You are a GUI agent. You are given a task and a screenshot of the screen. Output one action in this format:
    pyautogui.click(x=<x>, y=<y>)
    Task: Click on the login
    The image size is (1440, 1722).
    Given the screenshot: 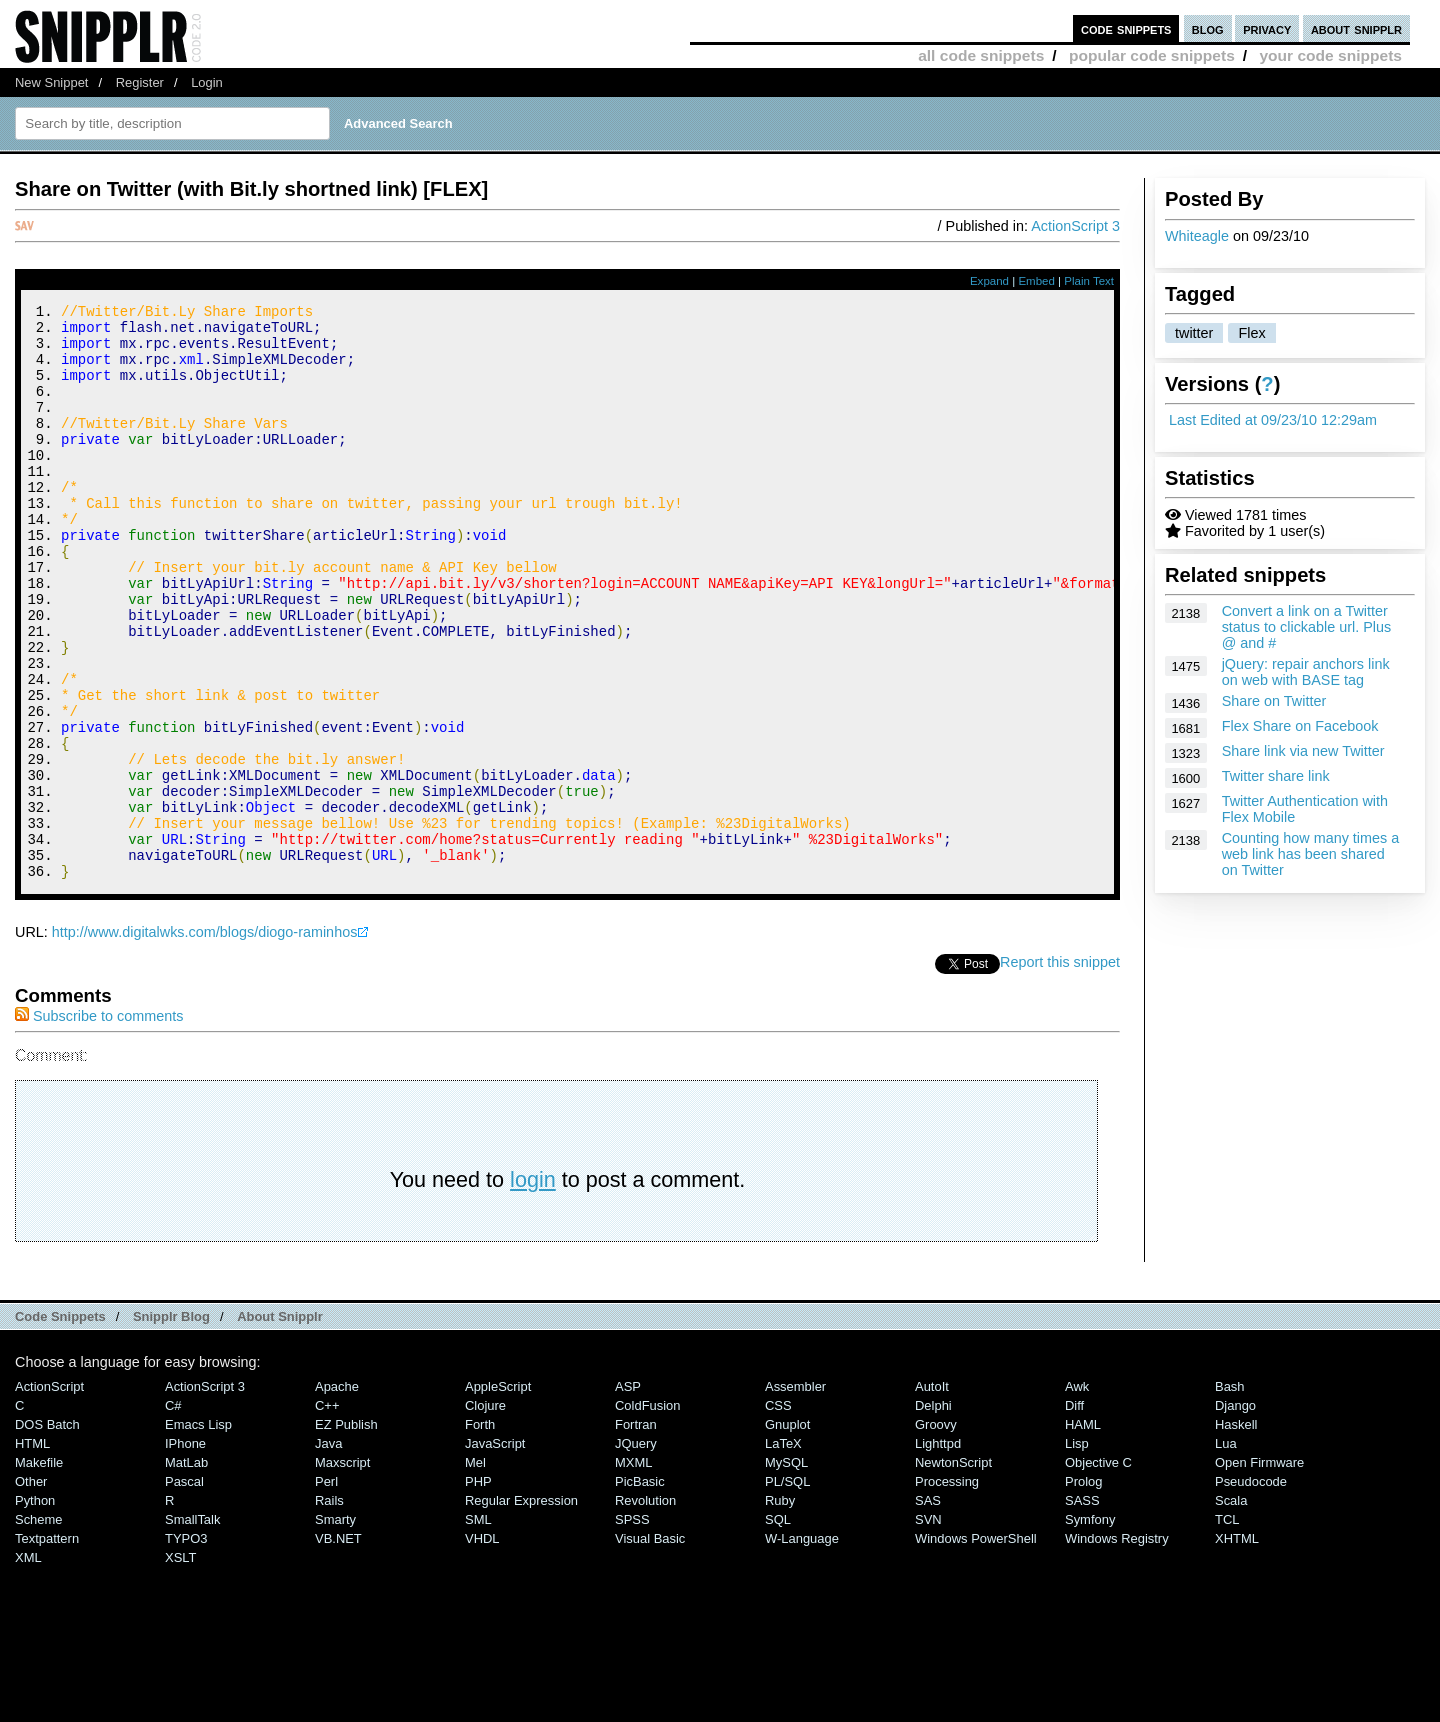 What is the action you would take?
    pyautogui.click(x=533, y=1287)
    